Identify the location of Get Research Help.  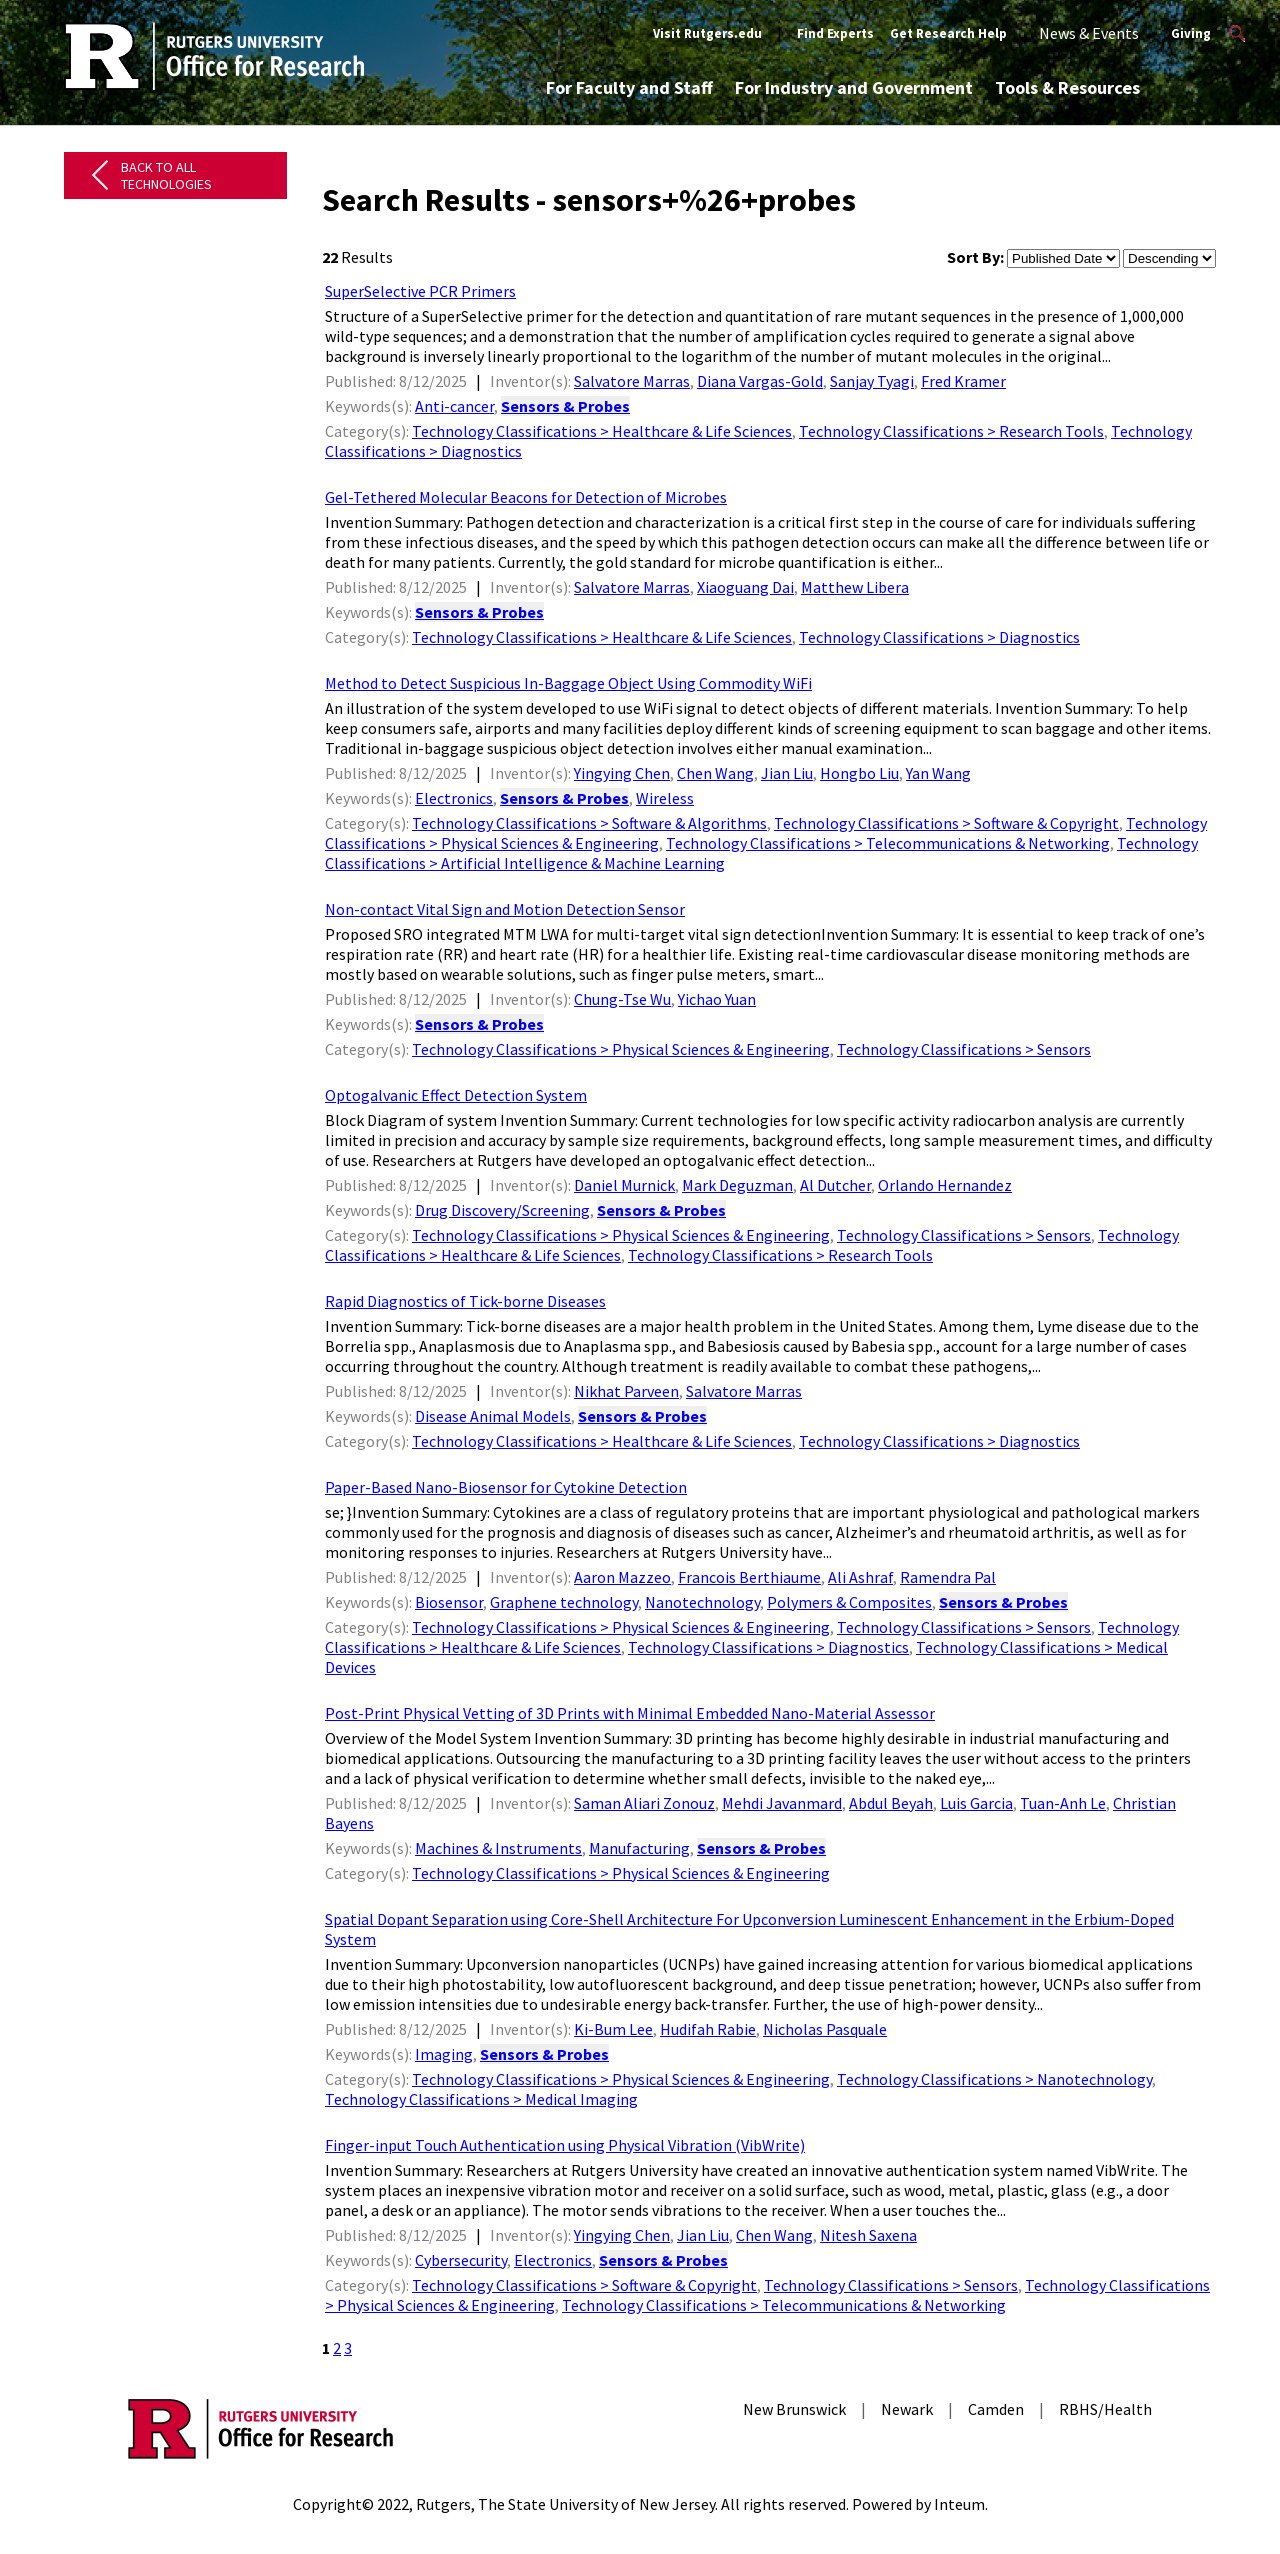
(948, 33).